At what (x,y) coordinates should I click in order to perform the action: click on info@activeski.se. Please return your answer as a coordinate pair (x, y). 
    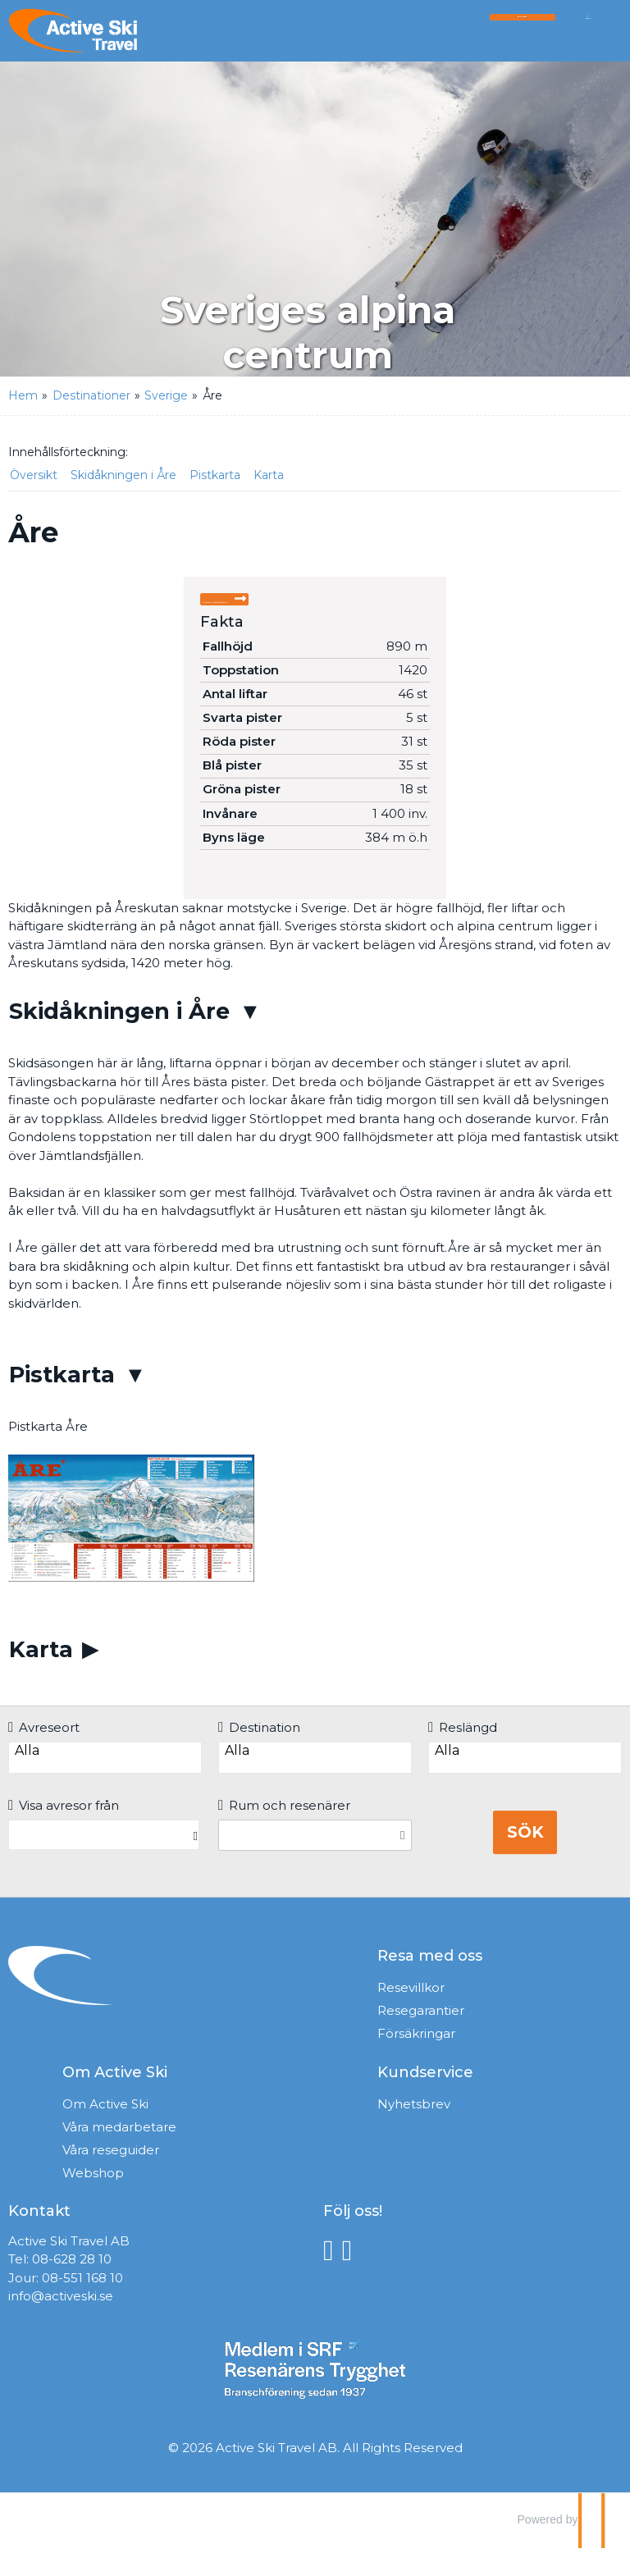
    Looking at the image, I should click on (60, 2324).